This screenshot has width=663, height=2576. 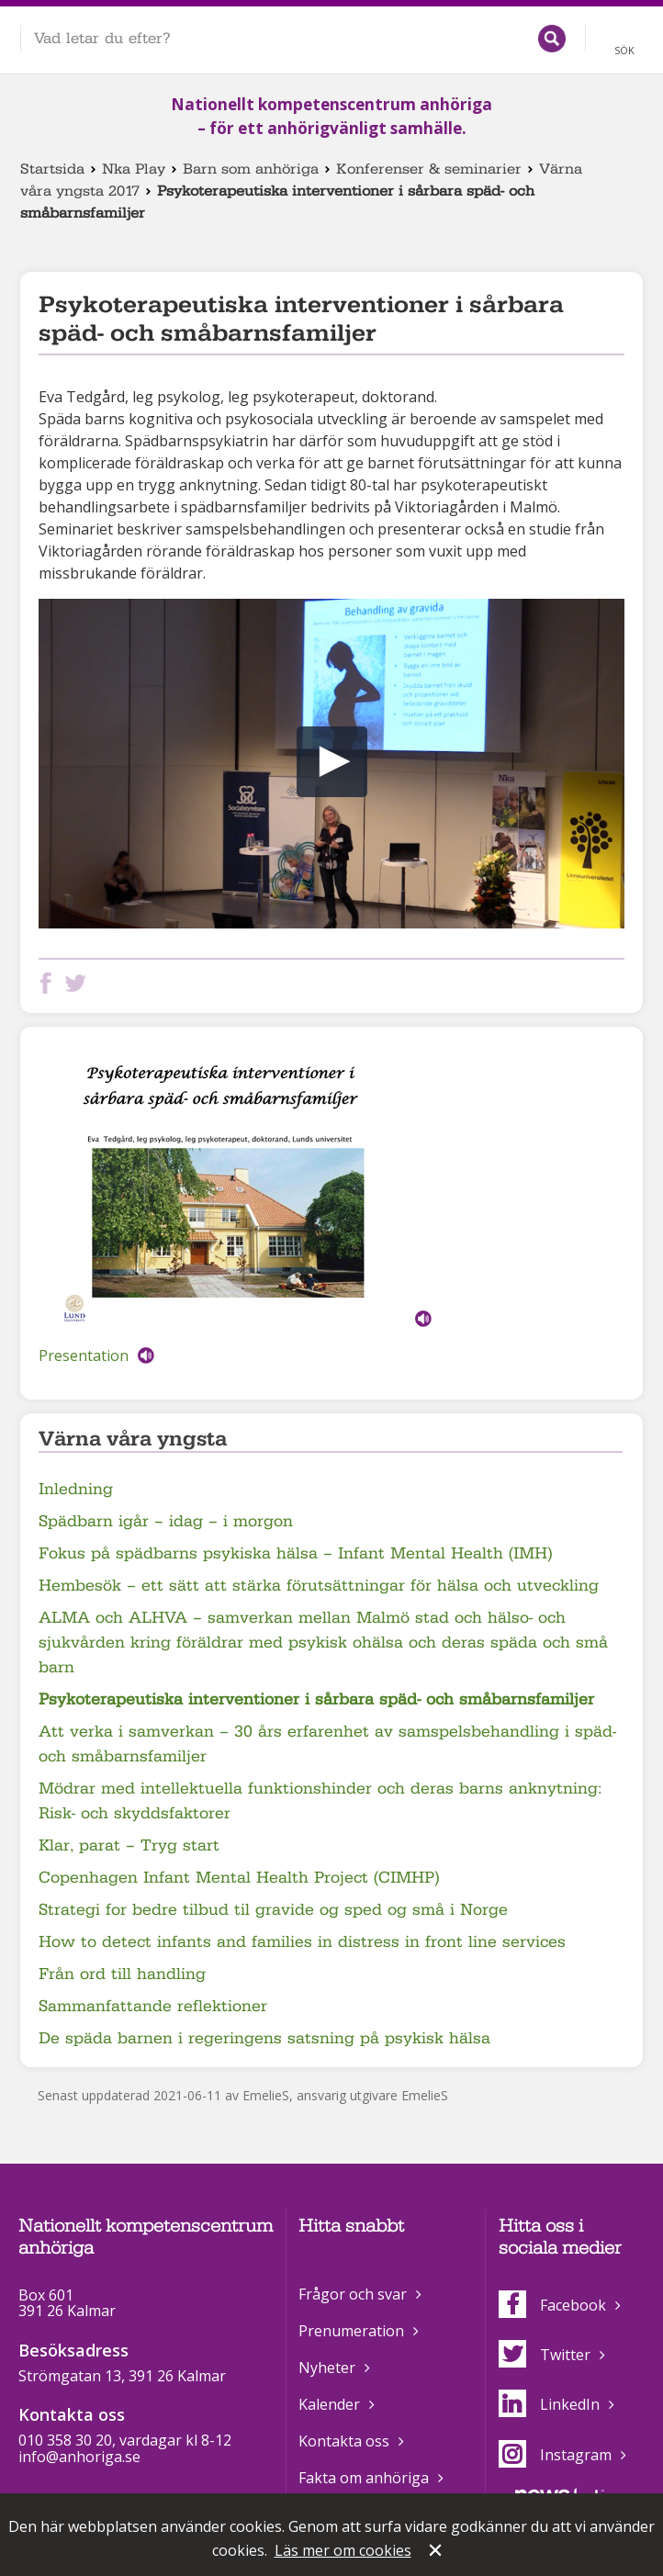 I want to click on Läs mer om cookies, so click(x=343, y=2550).